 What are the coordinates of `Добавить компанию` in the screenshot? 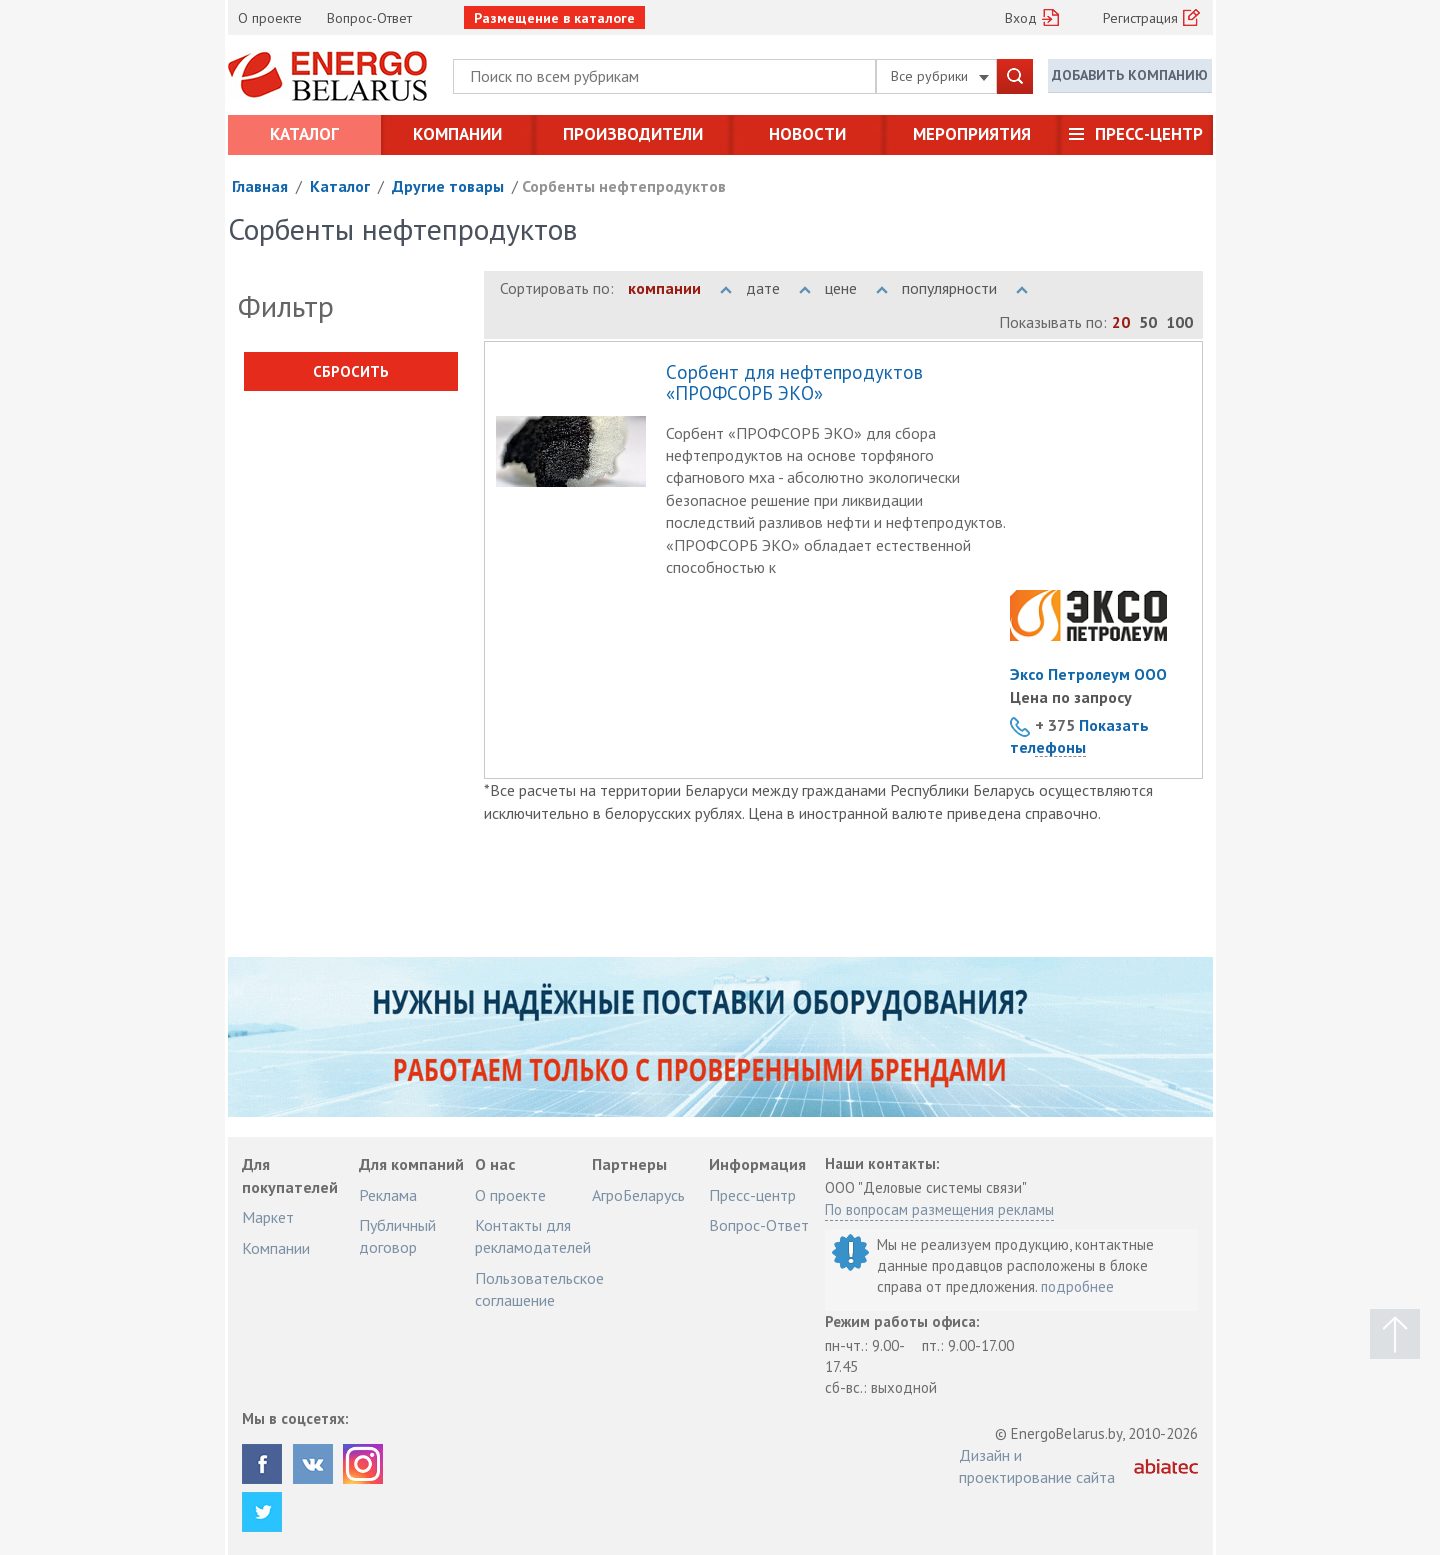 It's located at (1130, 75).